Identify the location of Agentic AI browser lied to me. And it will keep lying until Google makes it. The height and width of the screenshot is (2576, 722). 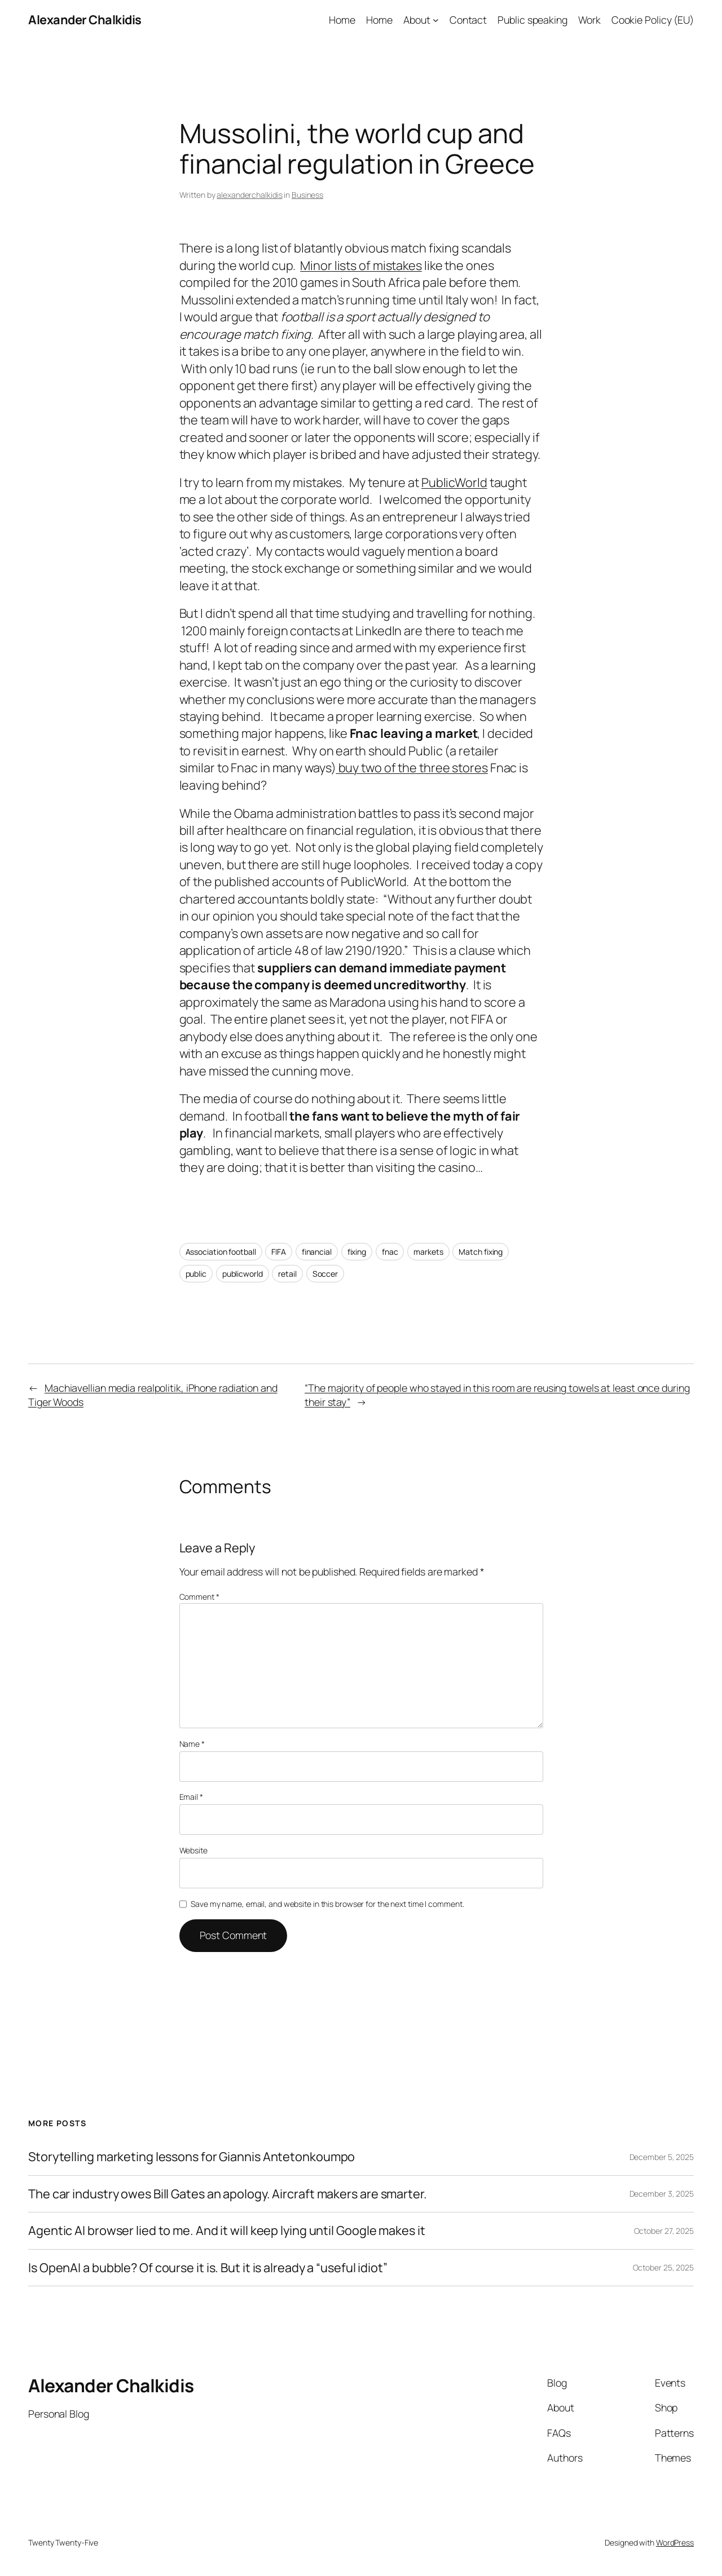
(226, 2230).